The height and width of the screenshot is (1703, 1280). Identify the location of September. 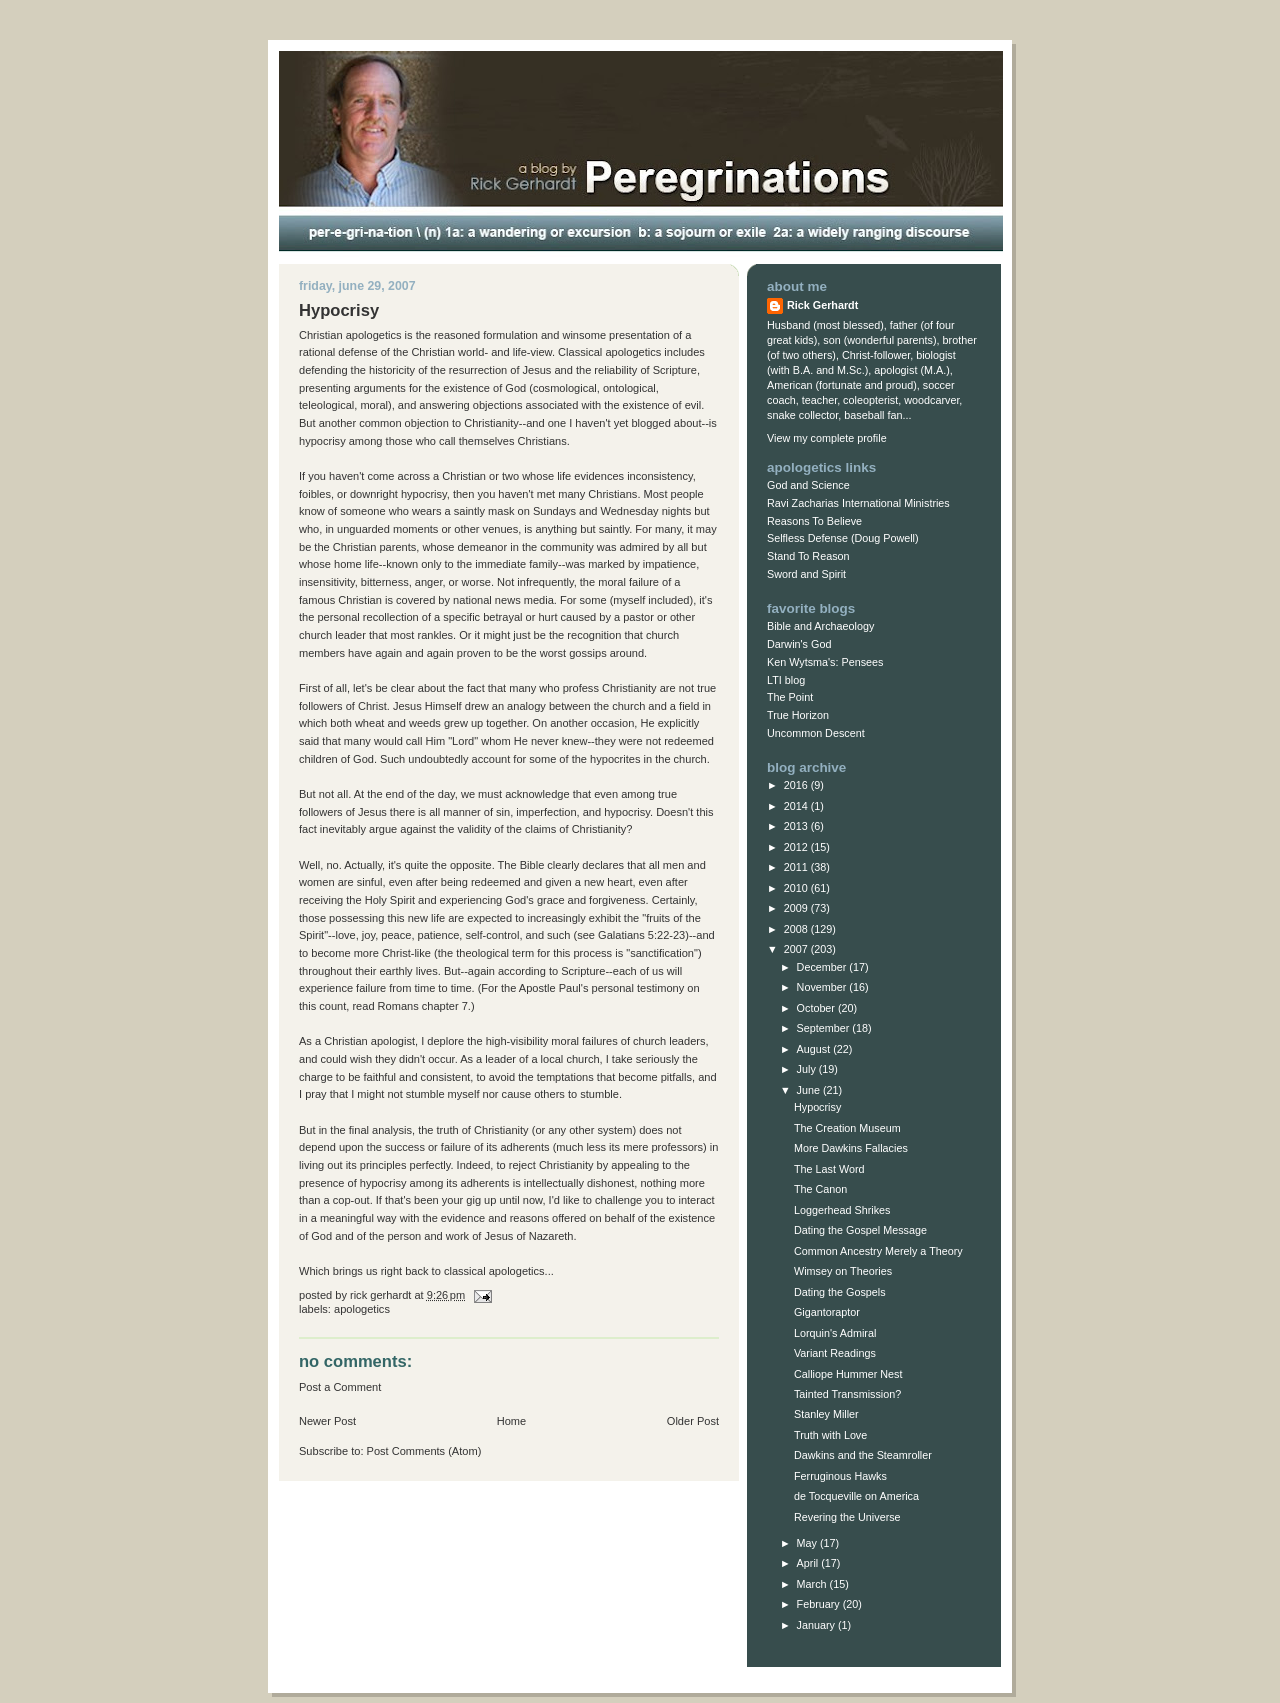
(825, 1028).